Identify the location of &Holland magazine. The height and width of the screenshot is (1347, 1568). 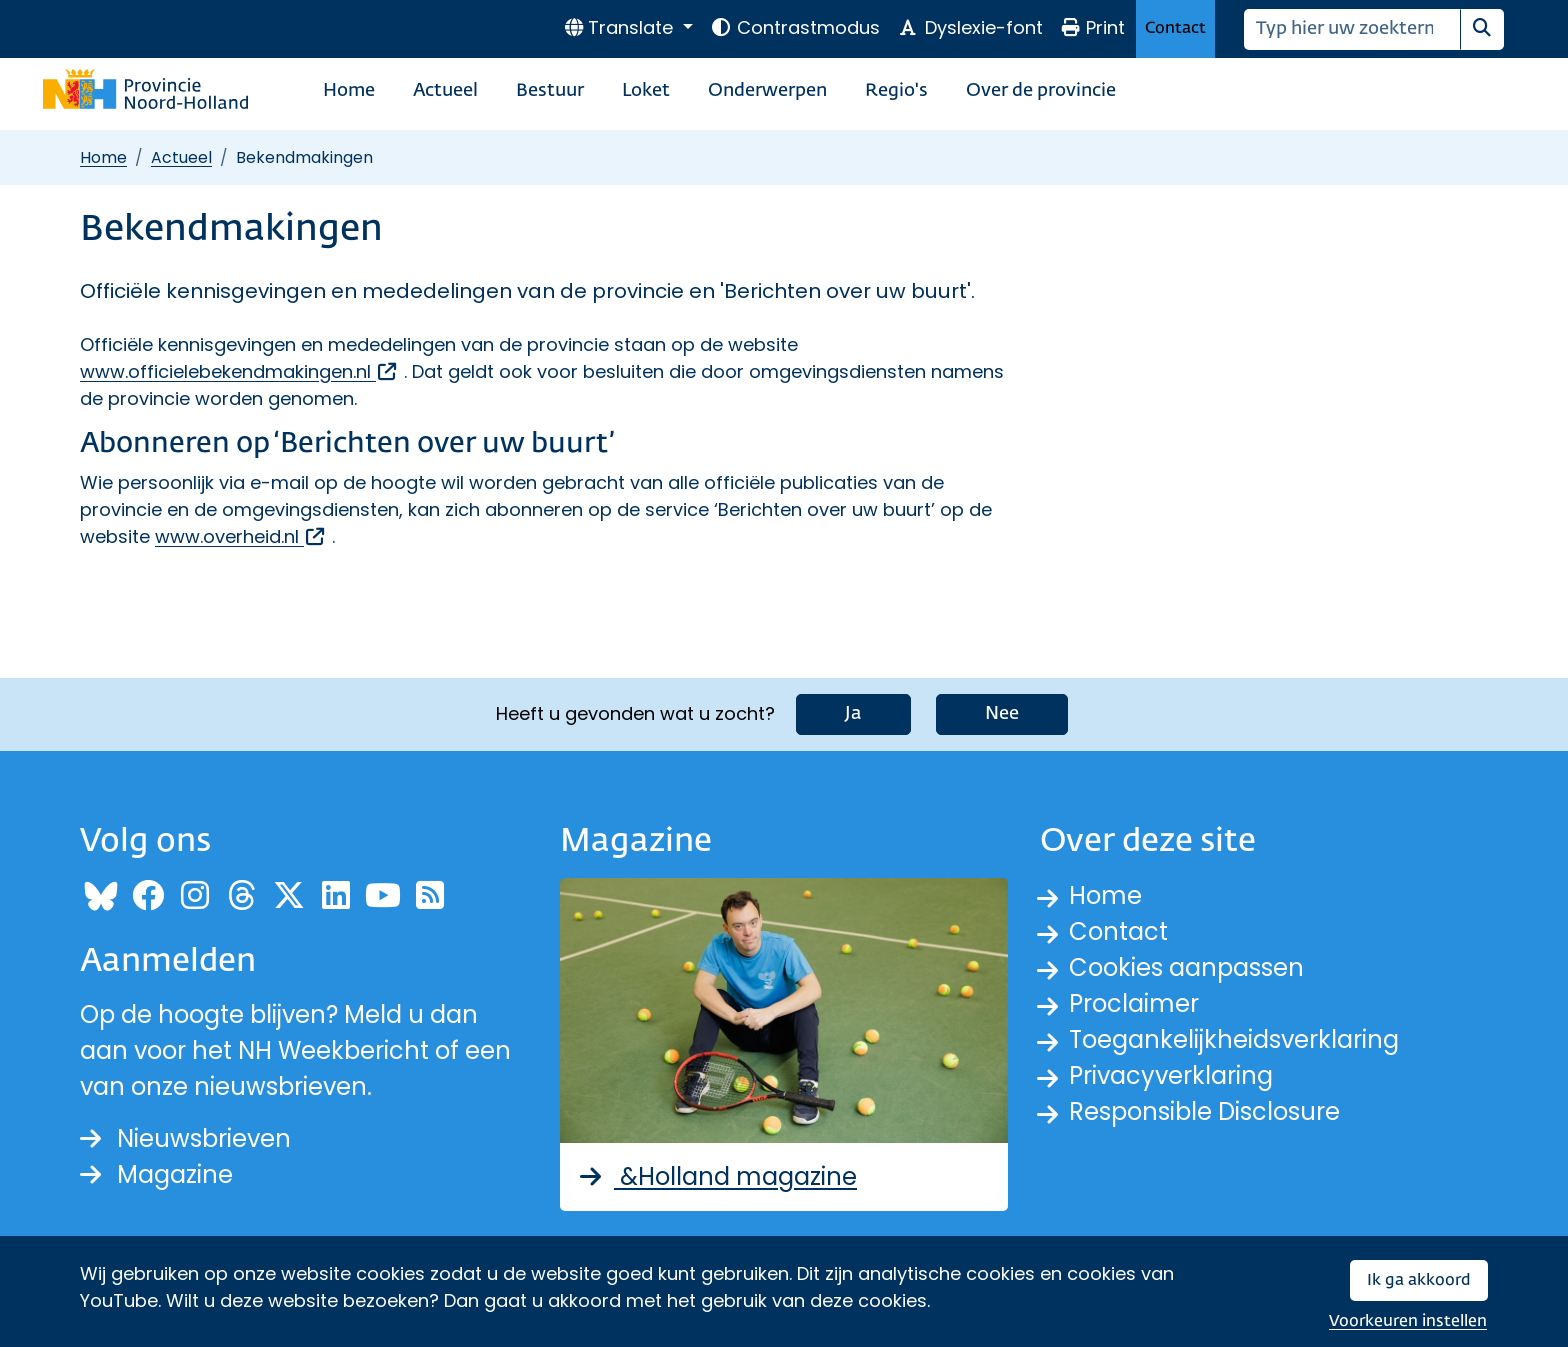
(716, 1176).